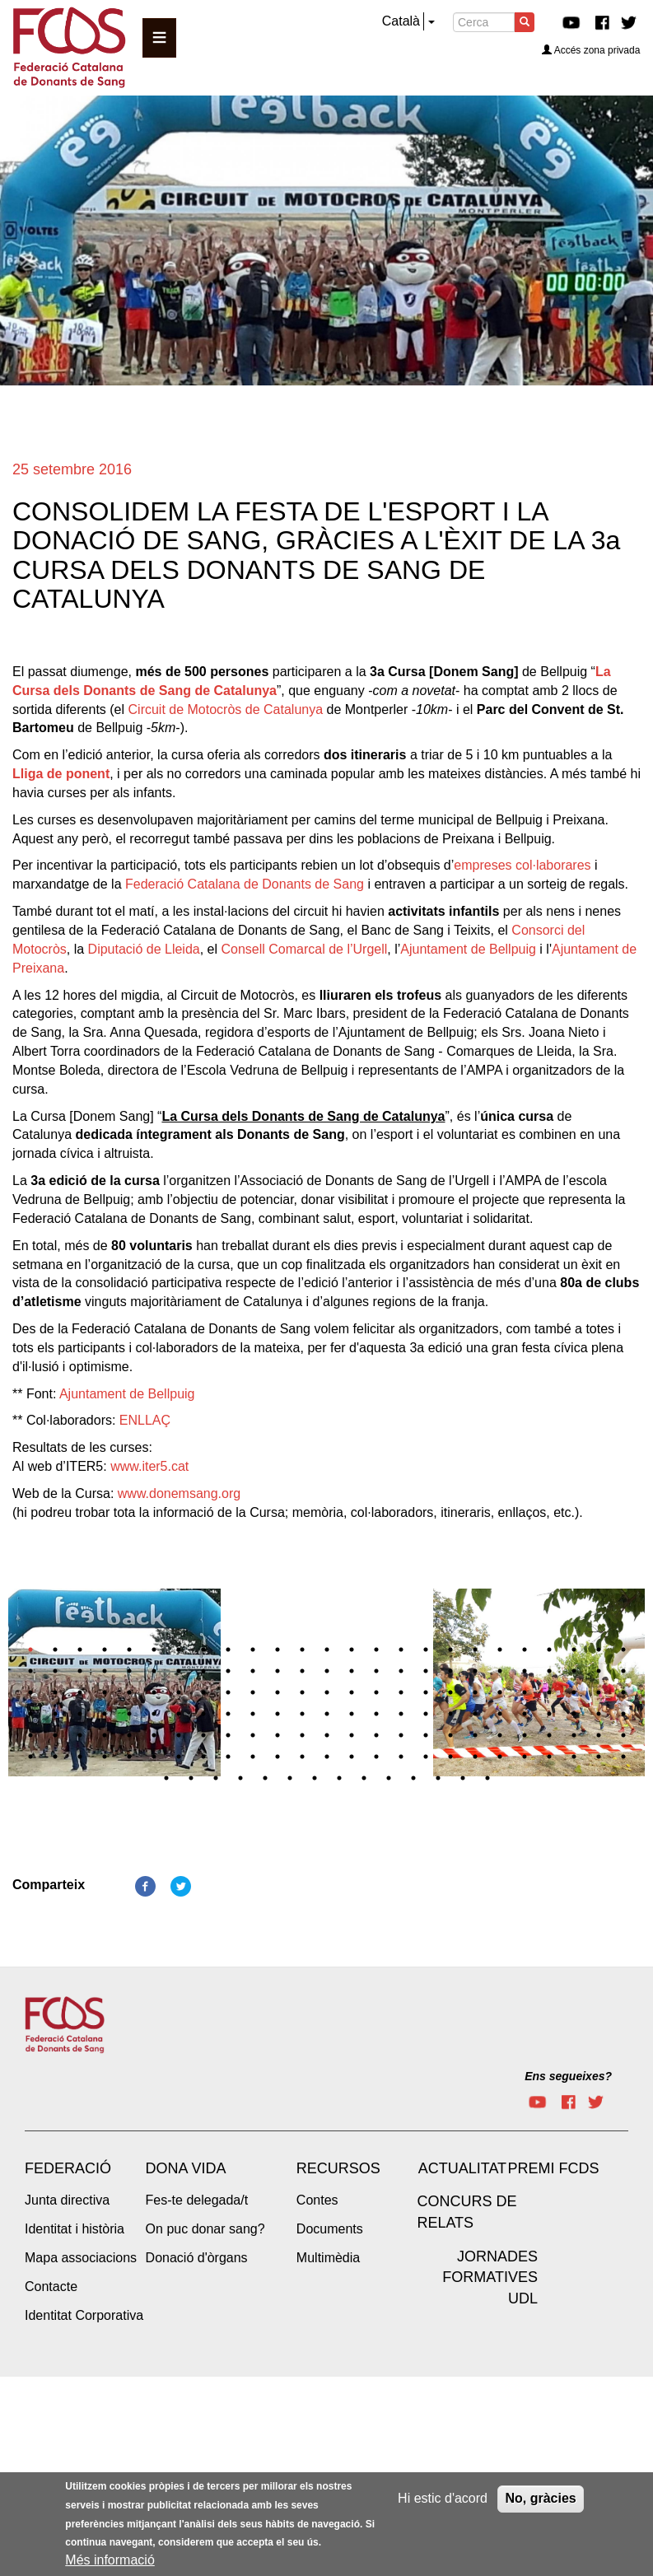 The width and height of the screenshot is (653, 2576). What do you see at coordinates (61, 774) in the screenshot?
I see `Lliga de ponent` at bounding box center [61, 774].